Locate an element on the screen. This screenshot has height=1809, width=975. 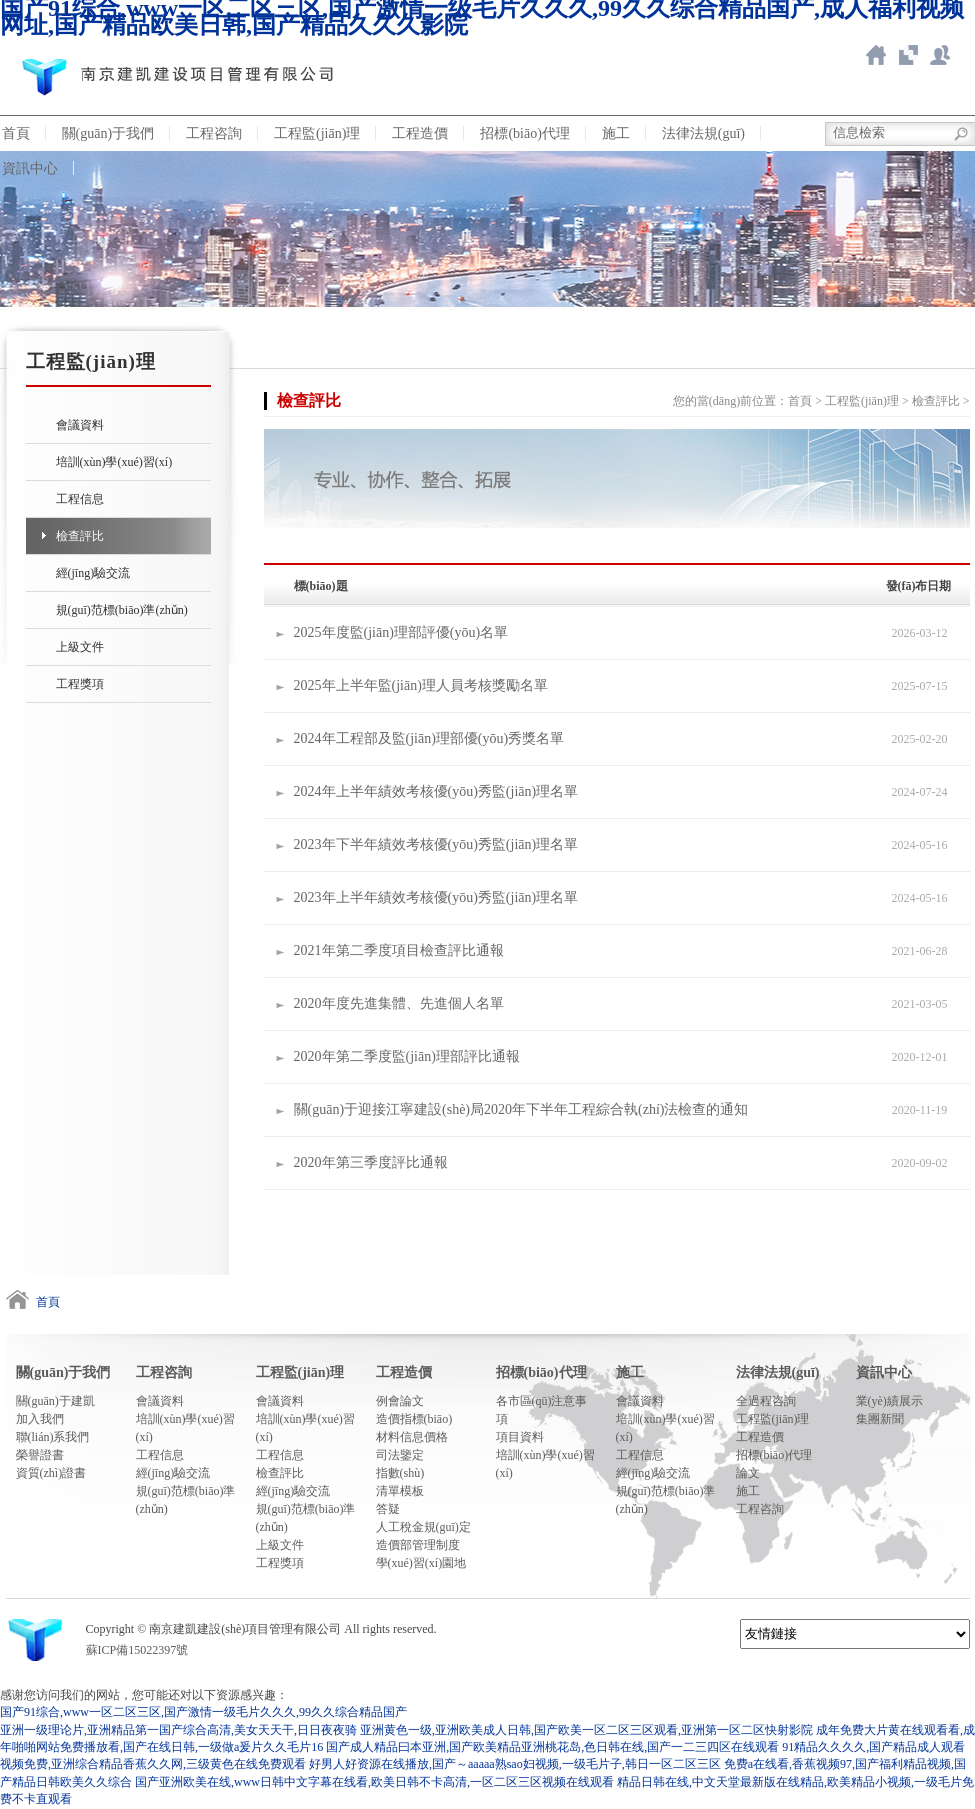
工程信息 is located at coordinates (80, 499).